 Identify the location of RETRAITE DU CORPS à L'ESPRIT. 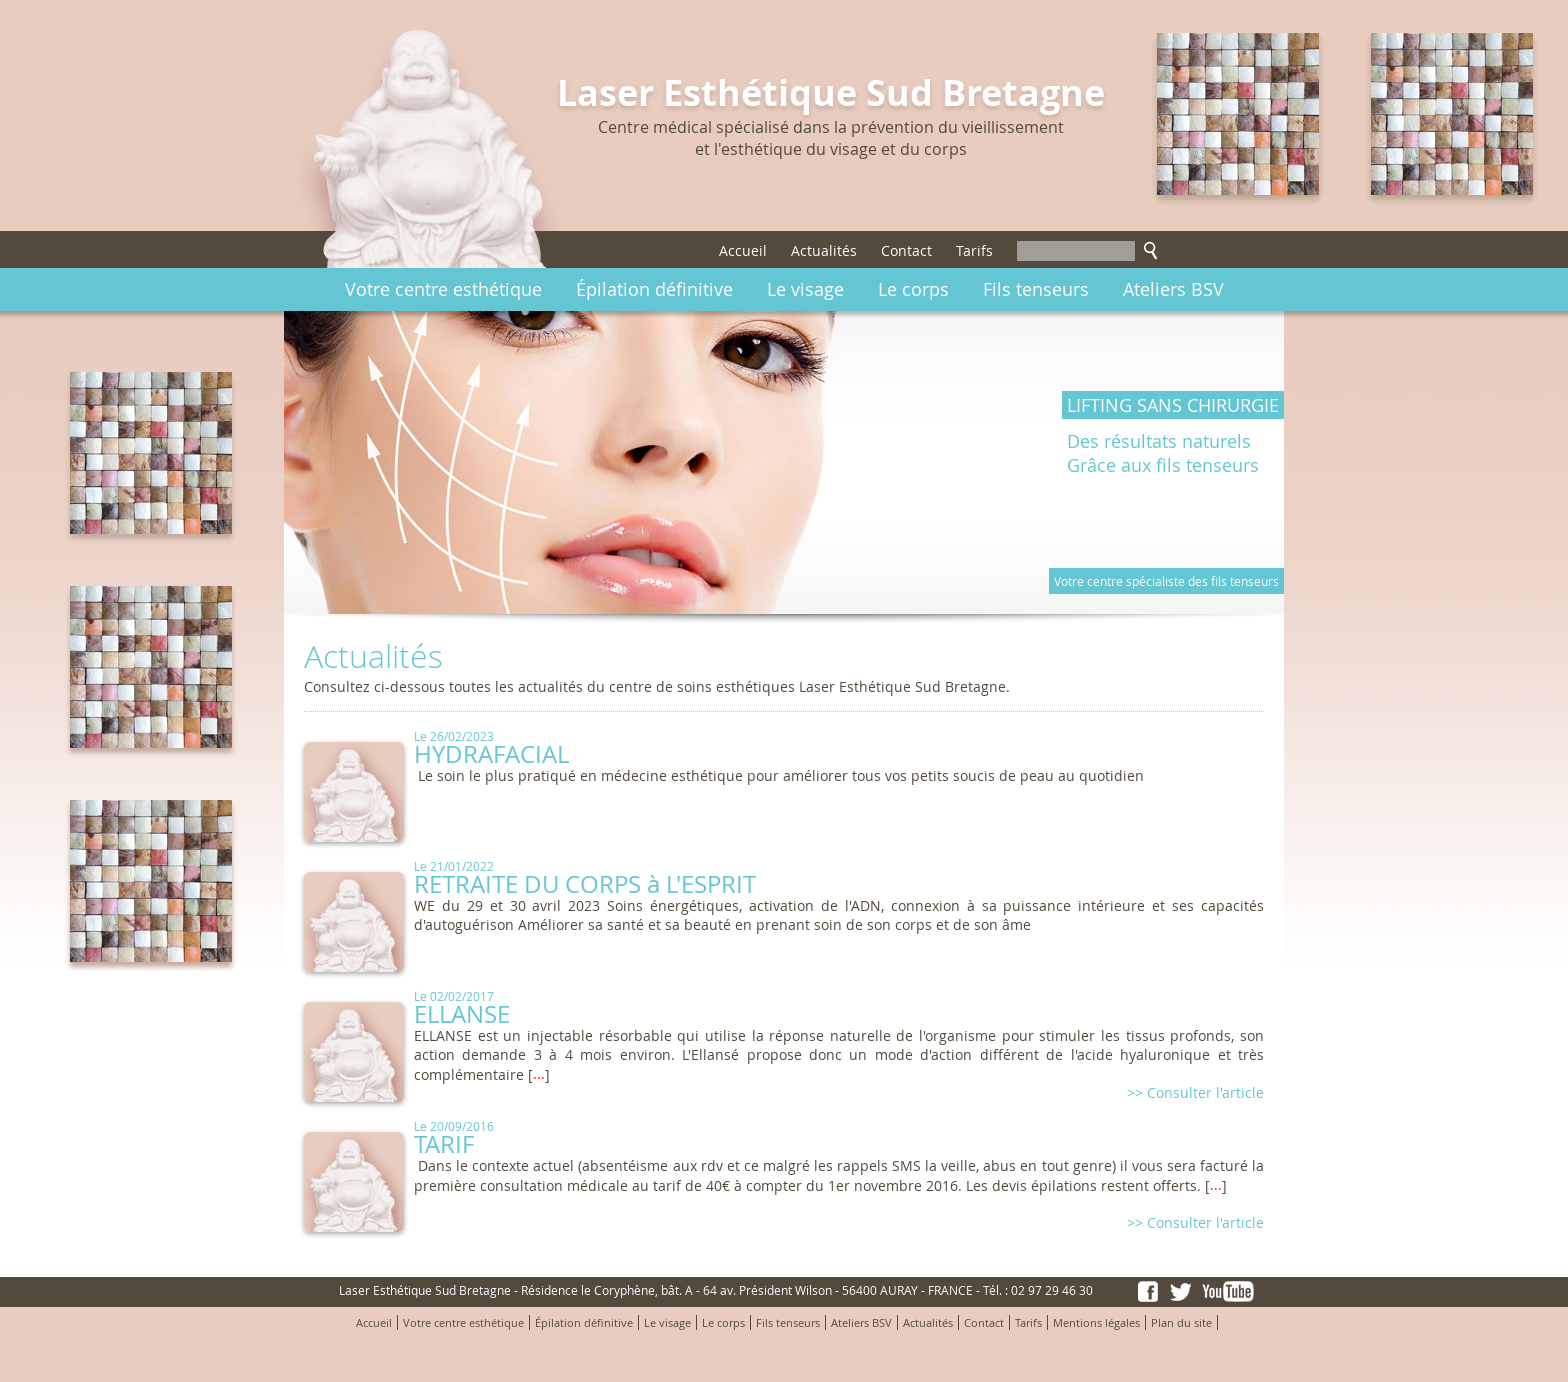
(585, 884).